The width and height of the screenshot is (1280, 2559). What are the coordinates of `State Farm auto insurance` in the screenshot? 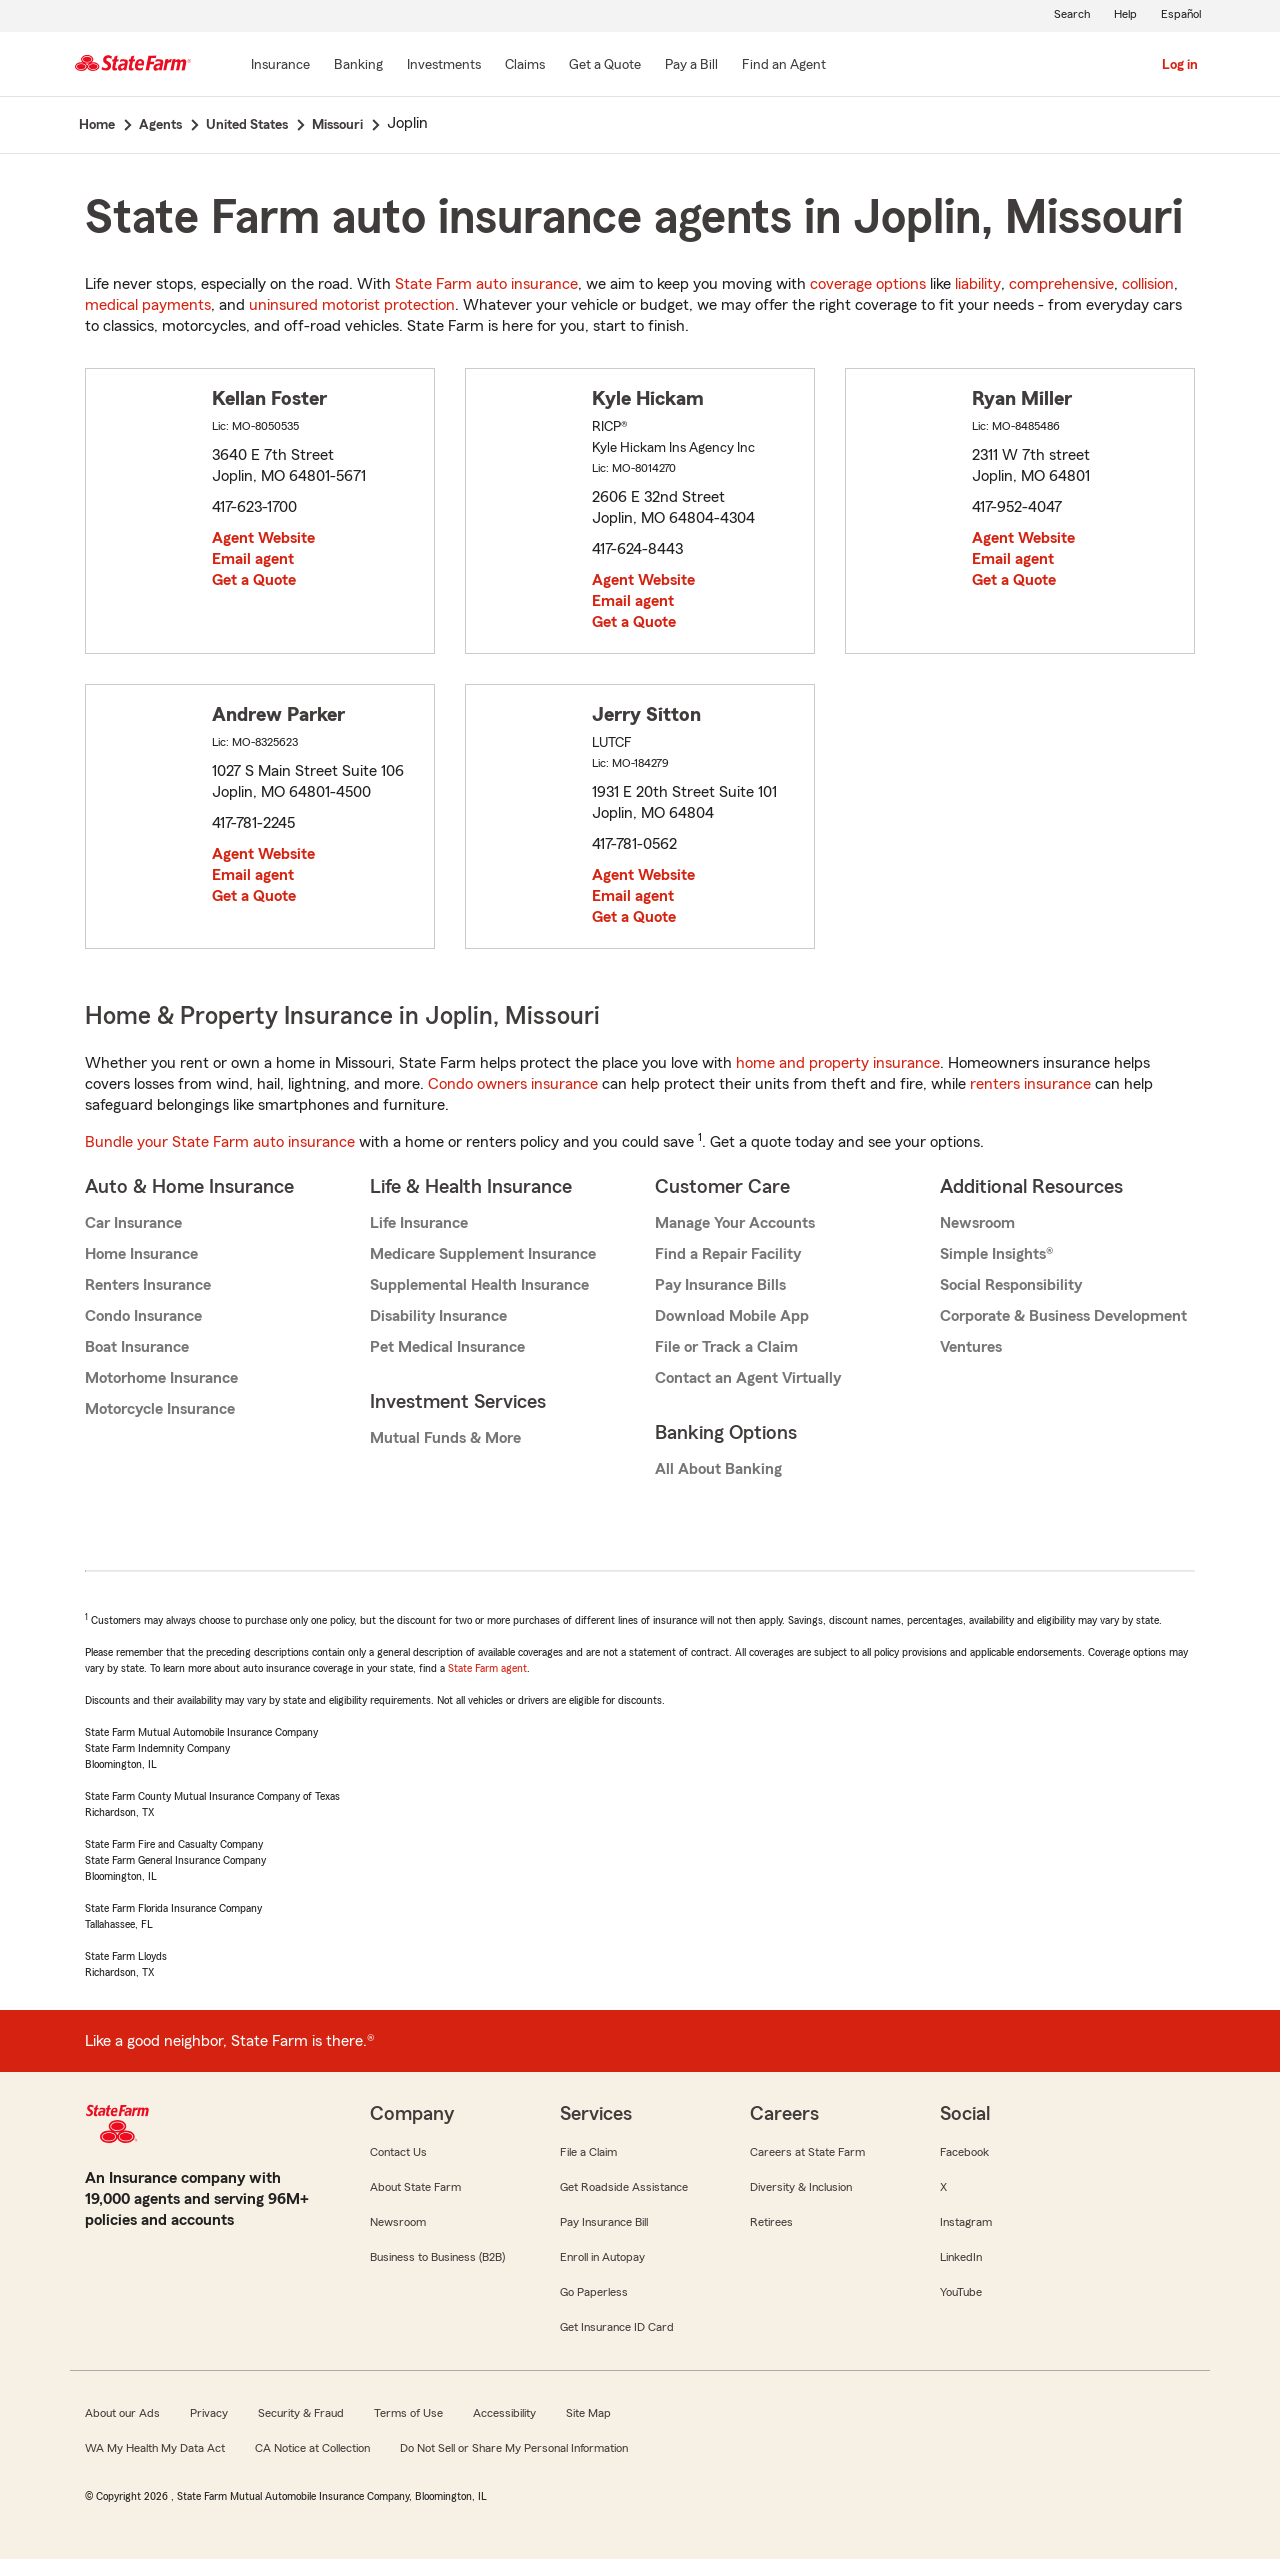 It's located at (486, 284).